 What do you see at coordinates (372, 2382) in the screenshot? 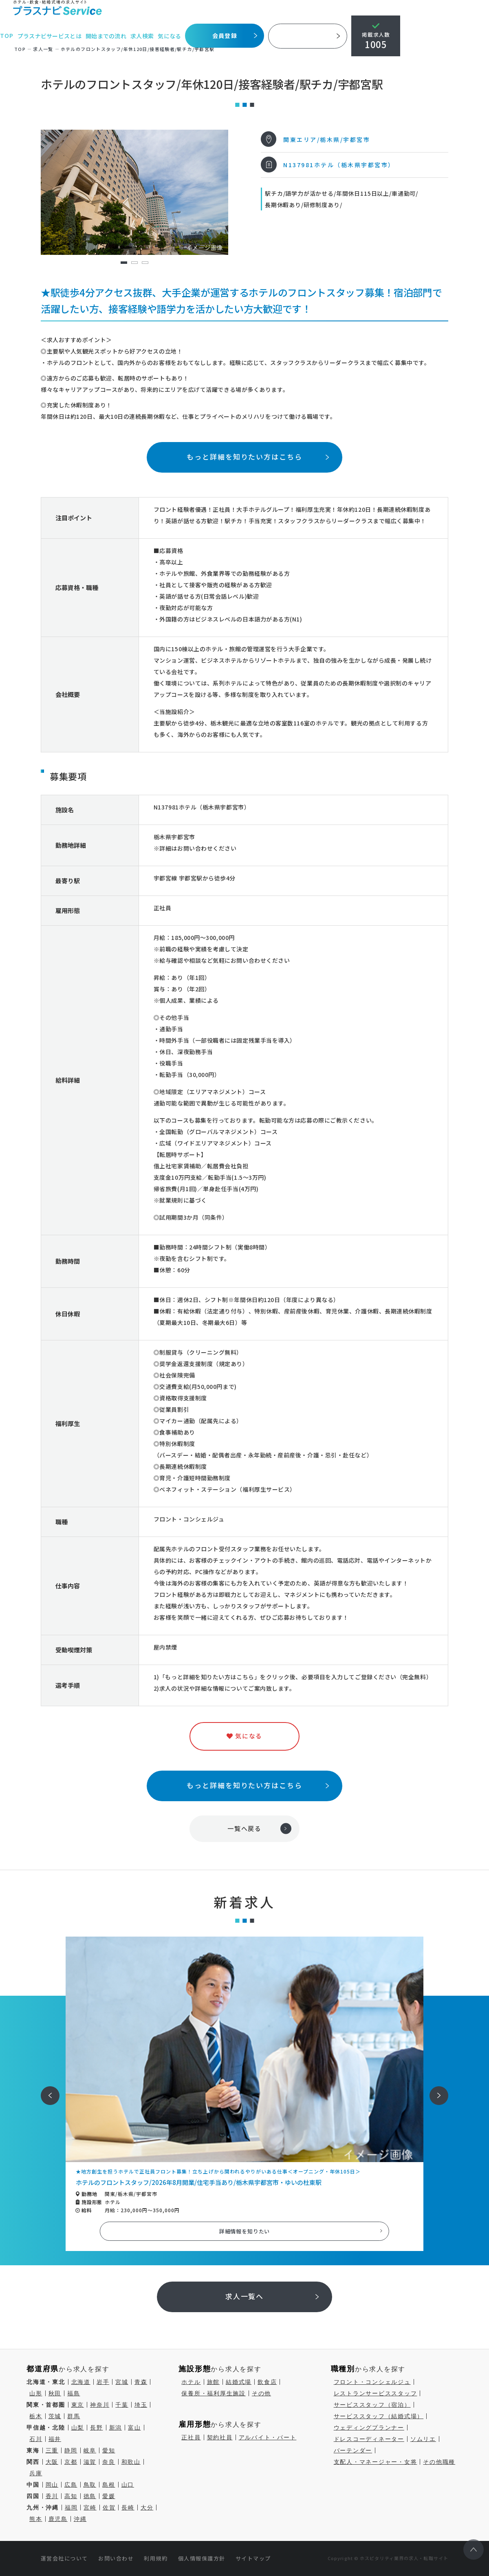
I see `フロント・コンシェルジュ` at bounding box center [372, 2382].